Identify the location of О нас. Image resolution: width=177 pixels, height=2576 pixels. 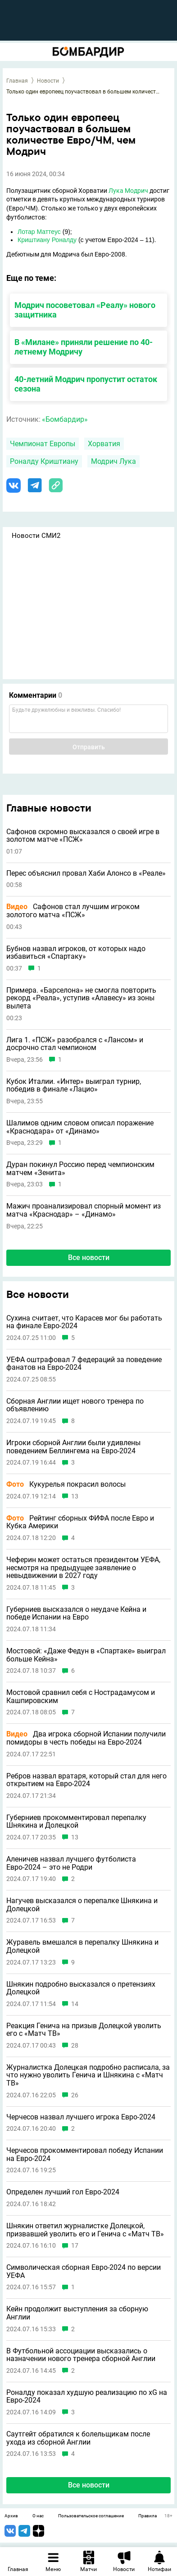
(38, 2516).